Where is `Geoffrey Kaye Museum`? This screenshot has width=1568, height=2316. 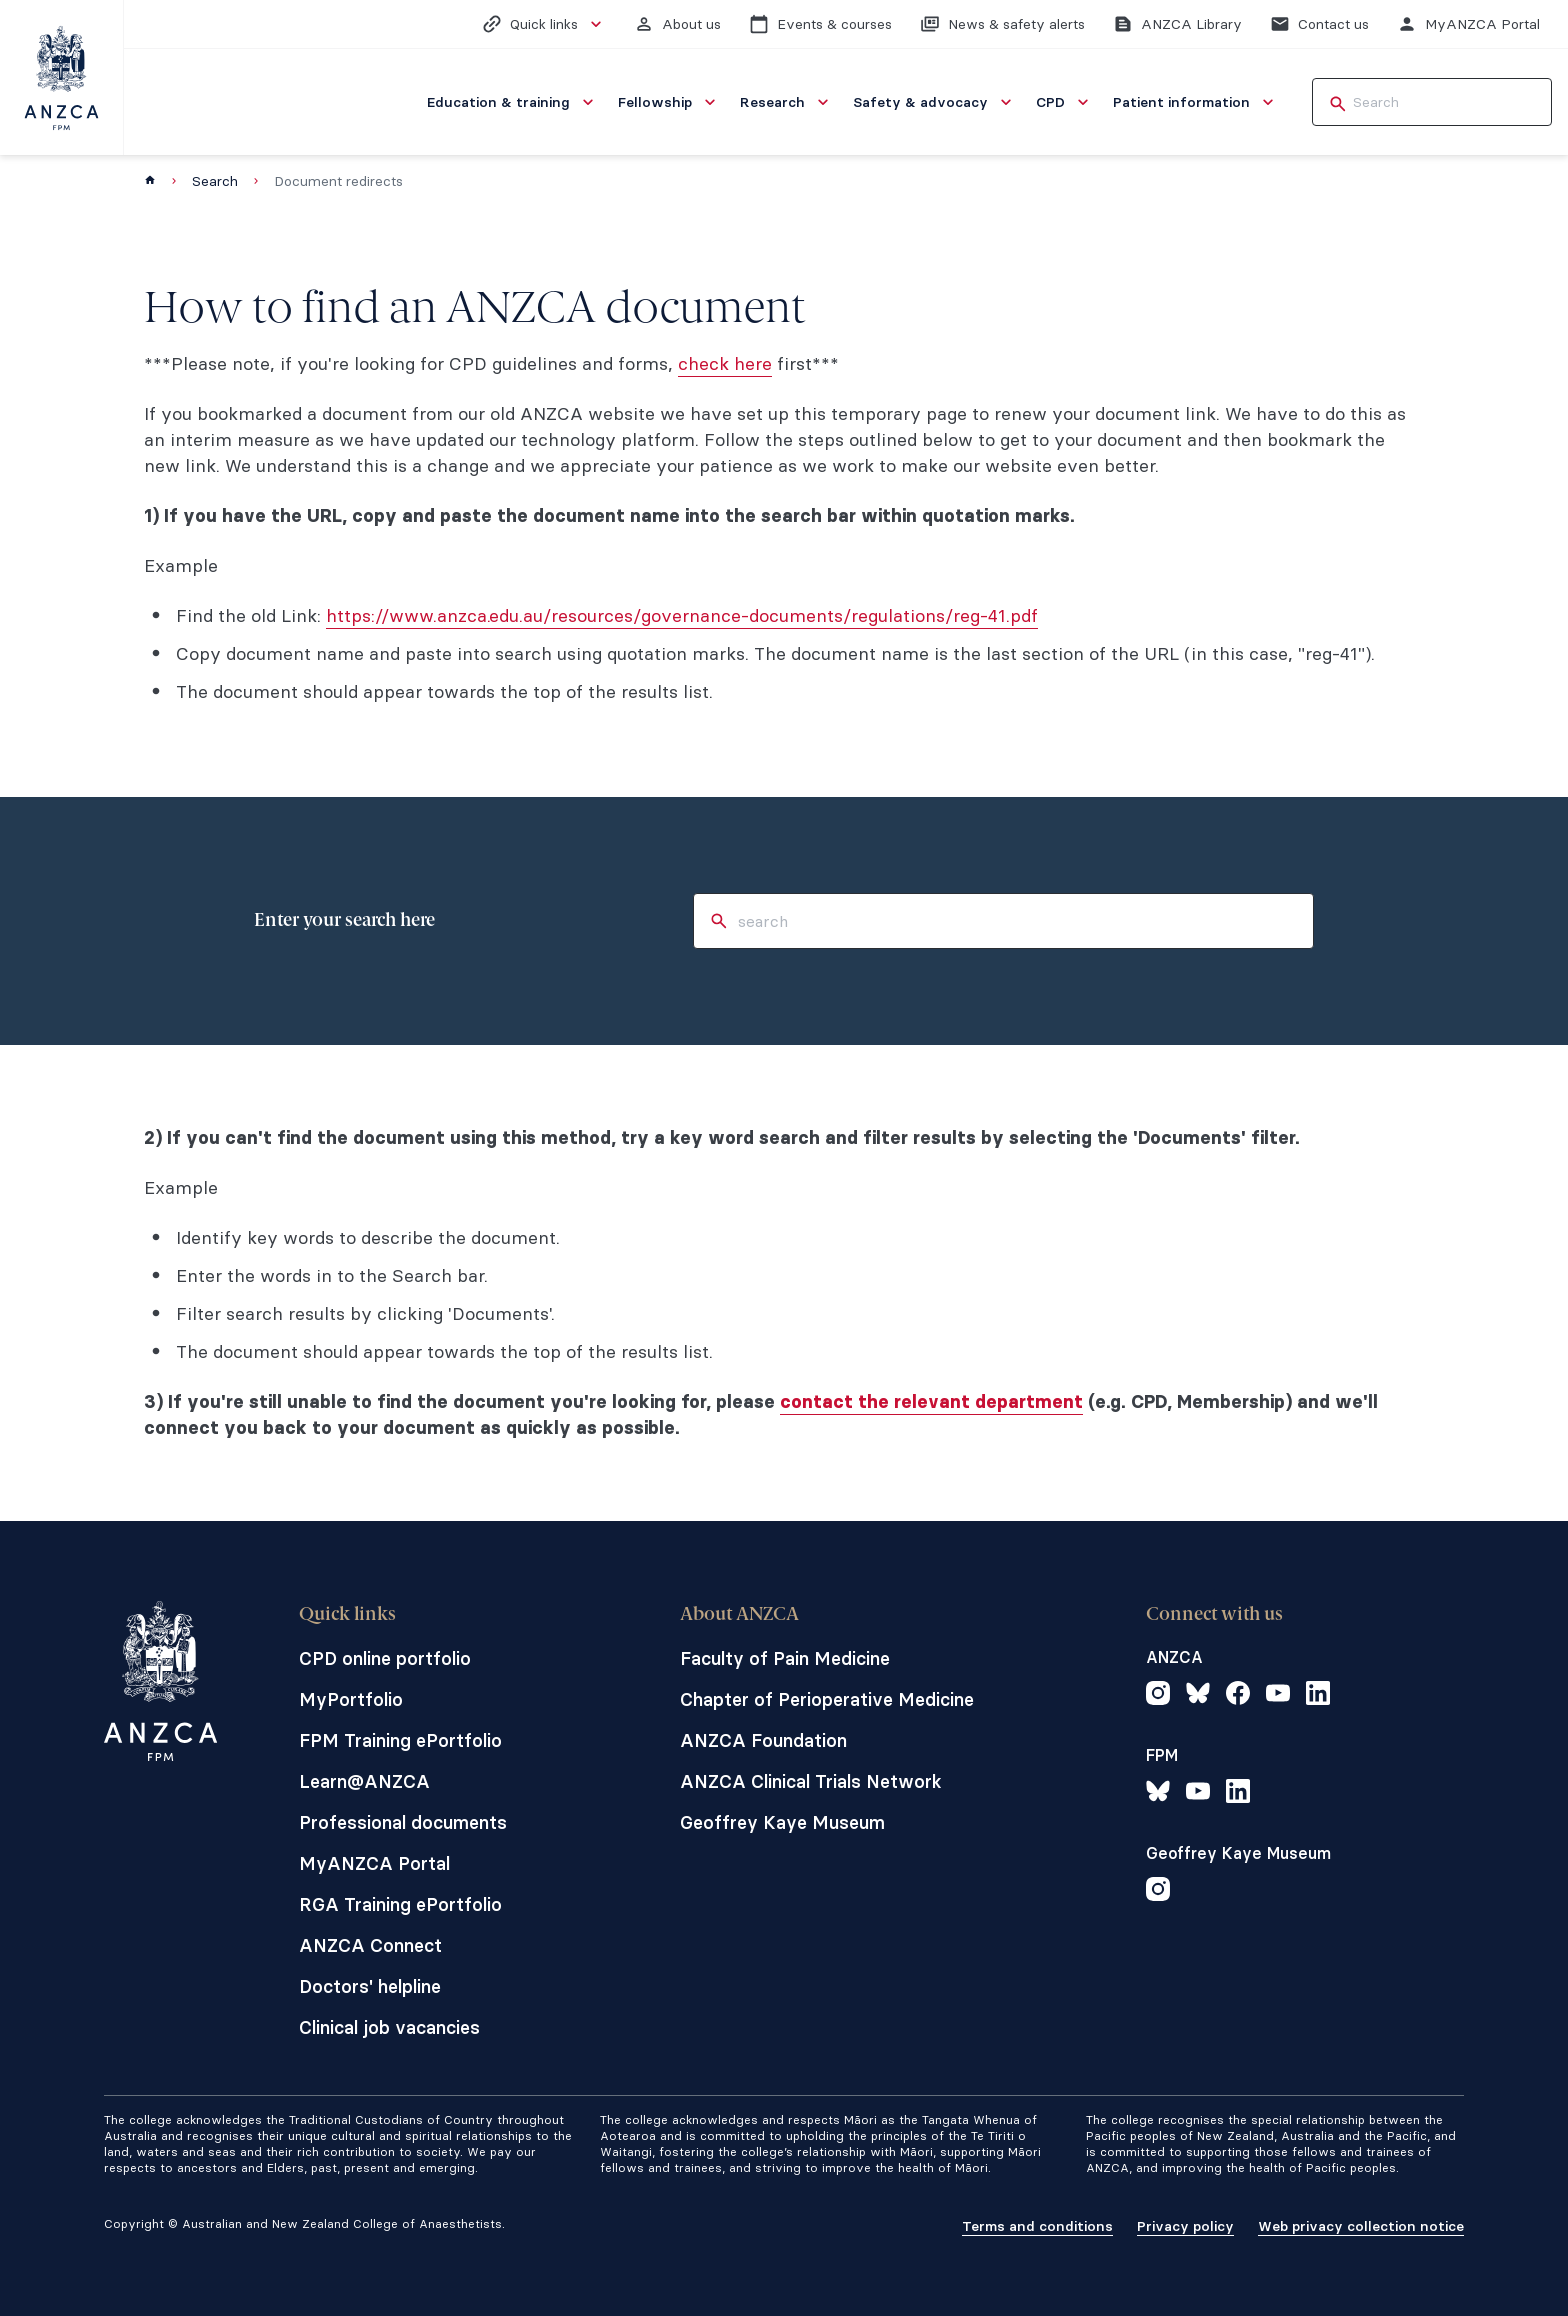 Geoffrey Kaye Museum is located at coordinates (782, 1822).